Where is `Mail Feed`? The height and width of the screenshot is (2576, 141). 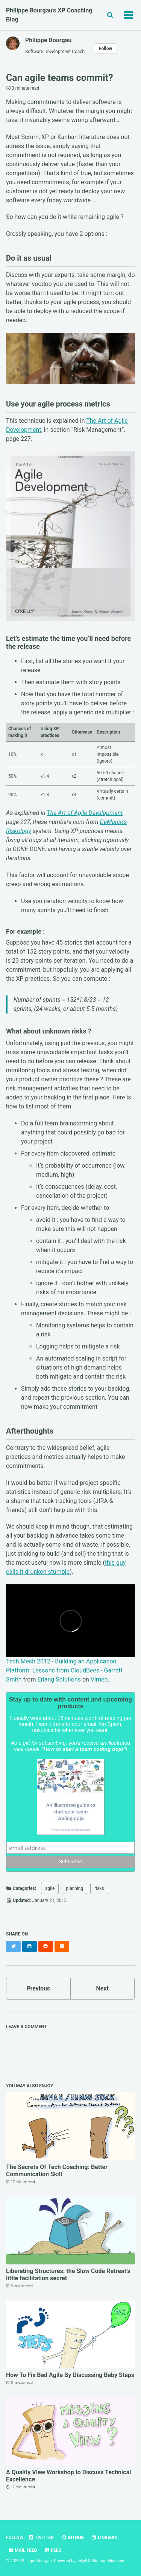 Mail Feed is located at coordinates (22, 2550).